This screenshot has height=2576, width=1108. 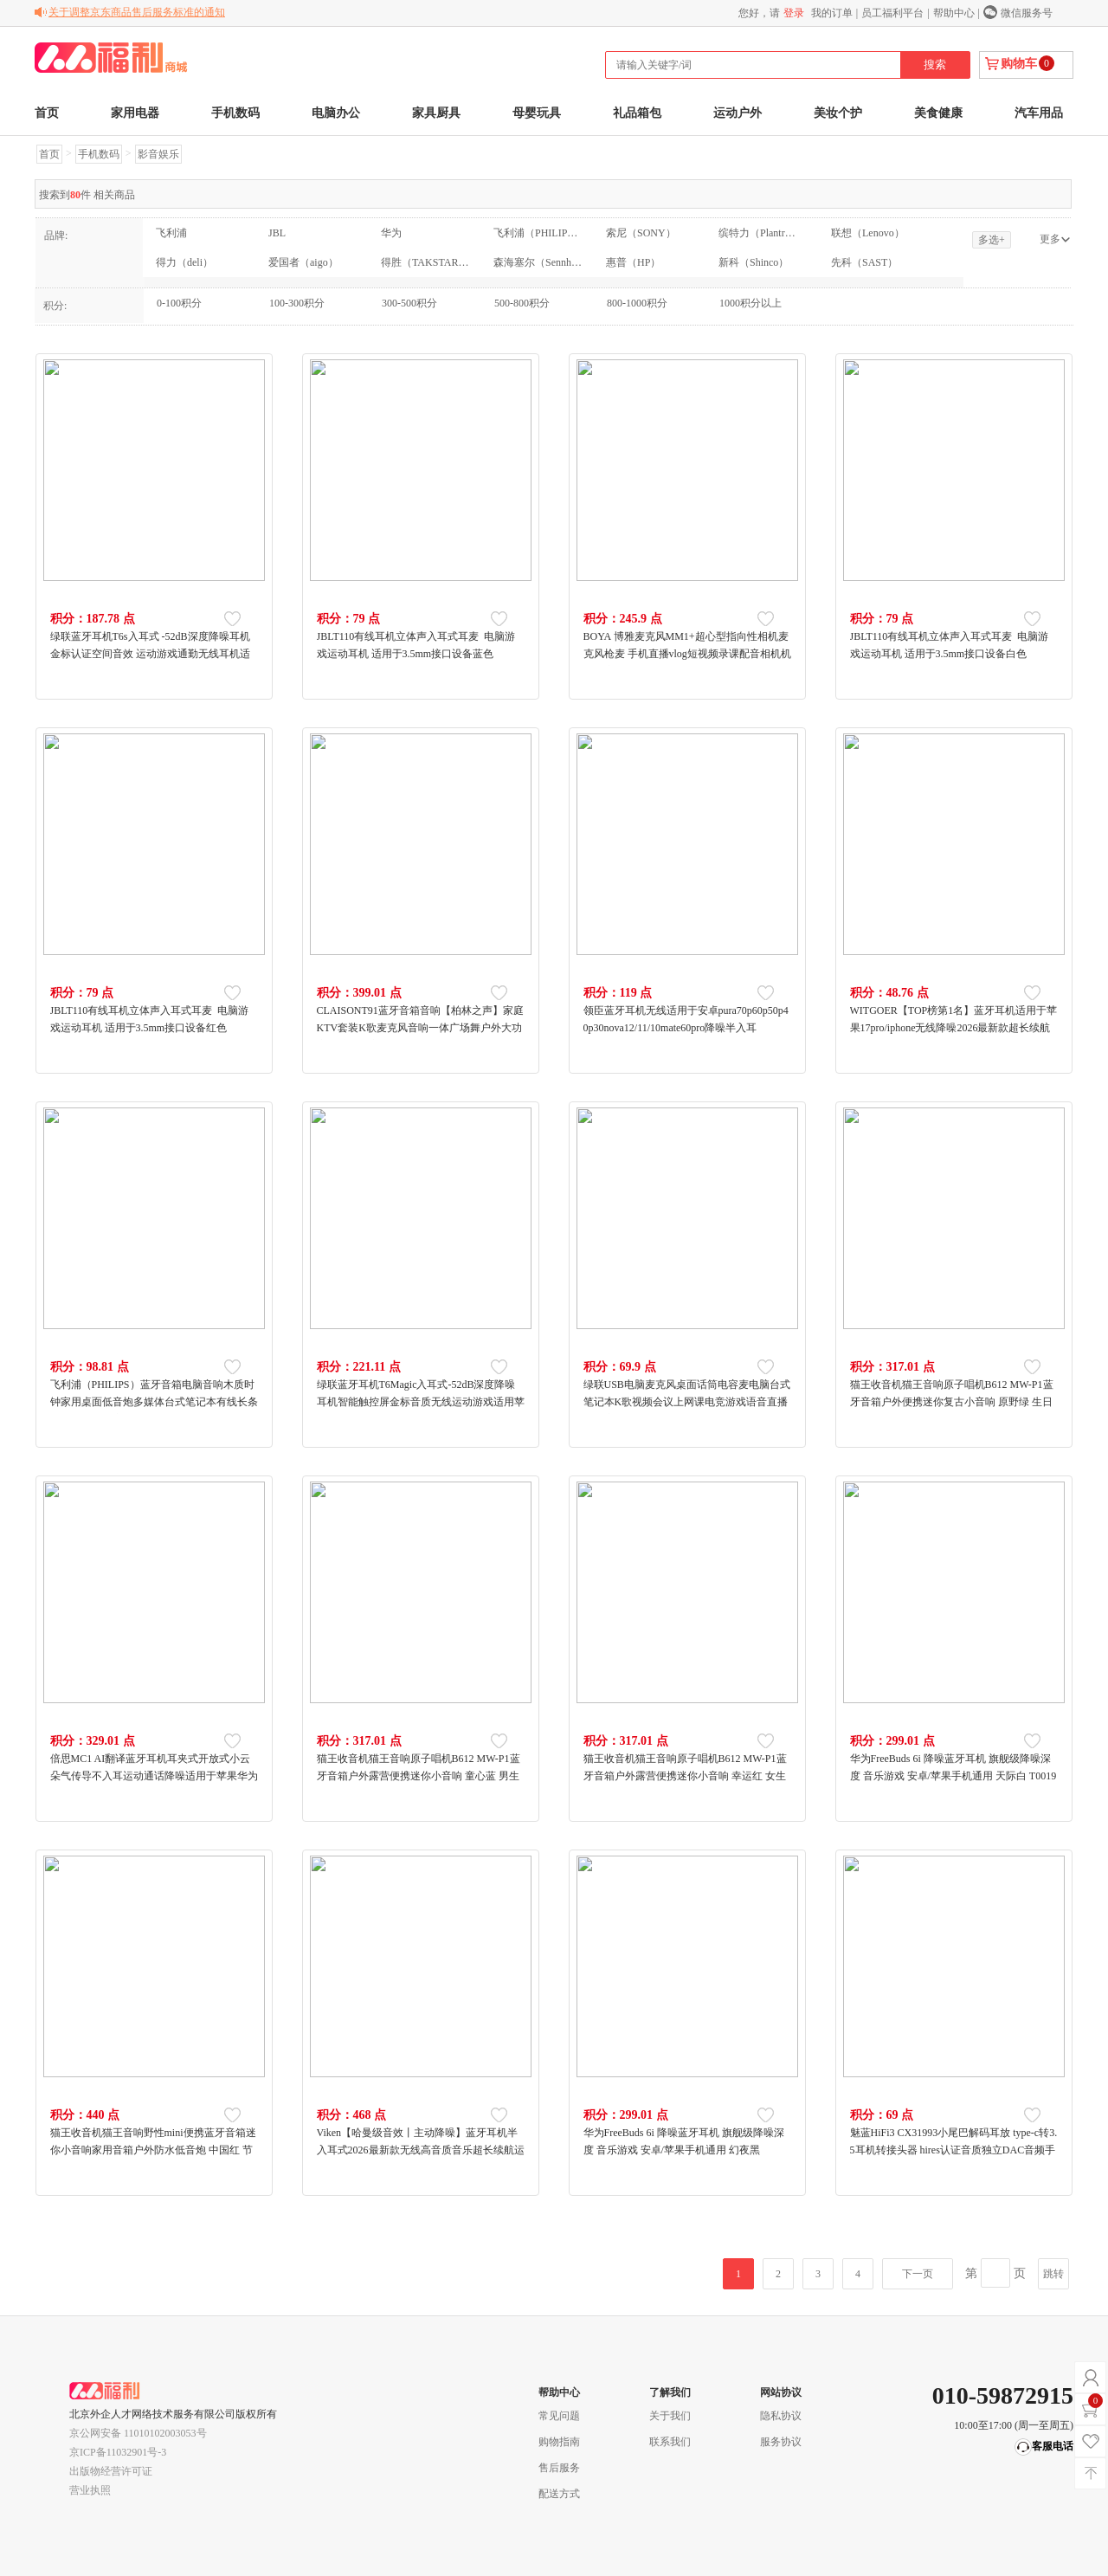 I want to click on 员工福利平台, so click(x=892, y=13).